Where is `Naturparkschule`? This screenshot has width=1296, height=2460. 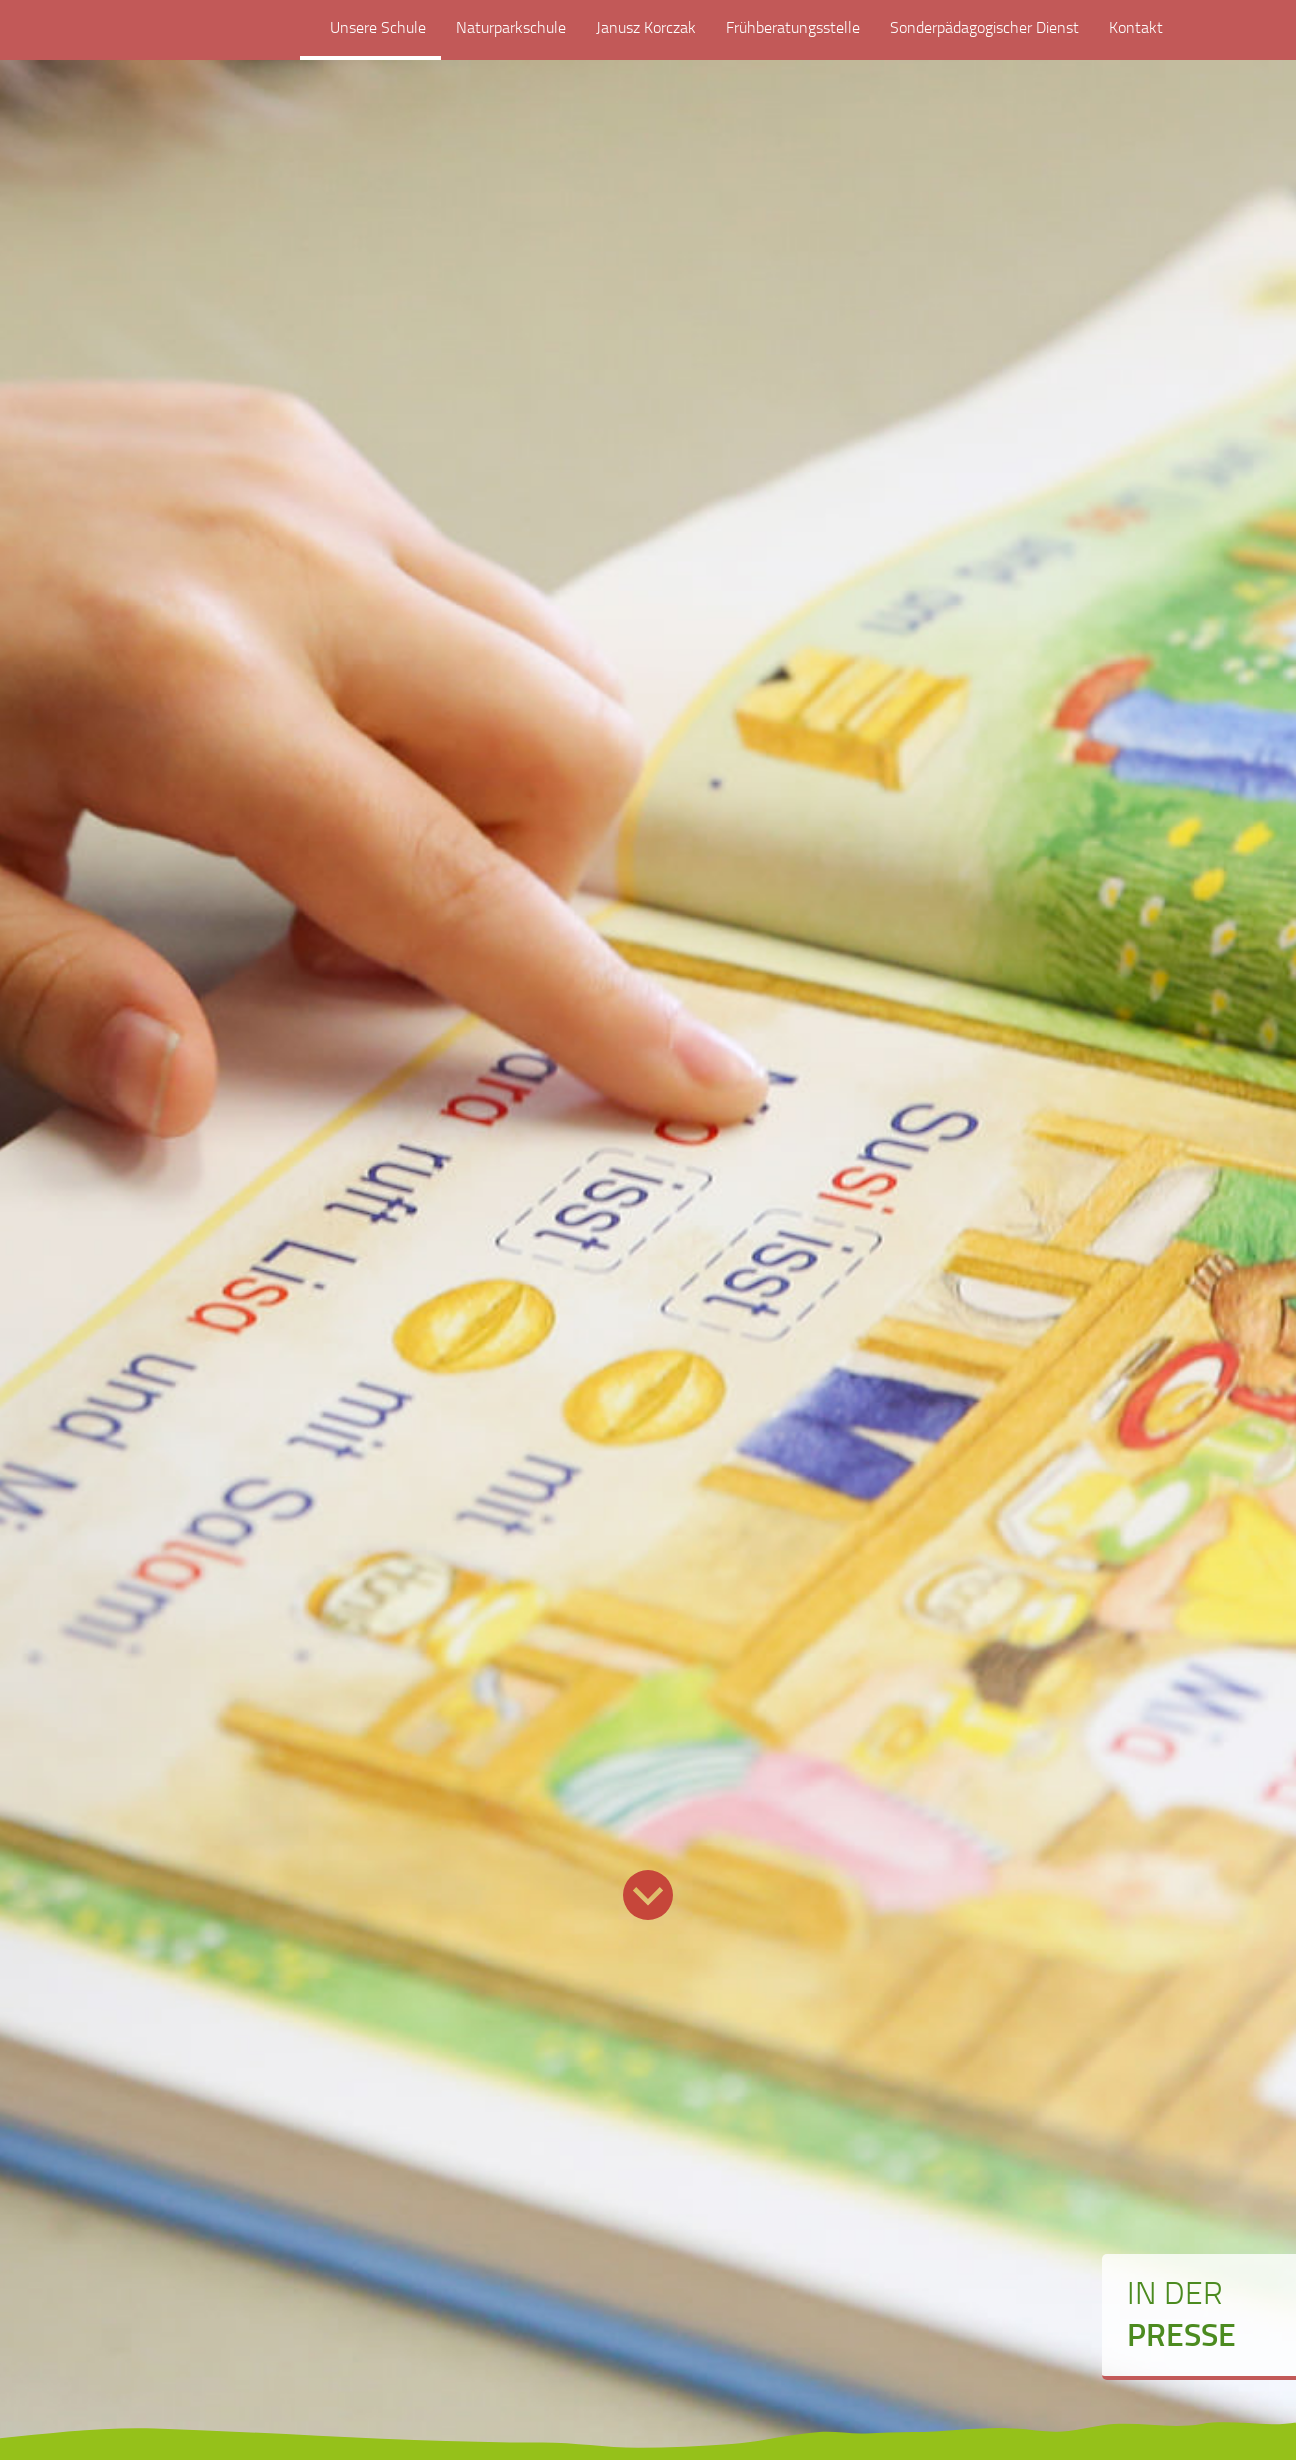
Naturparkschule is located at coordinates (511, 38).